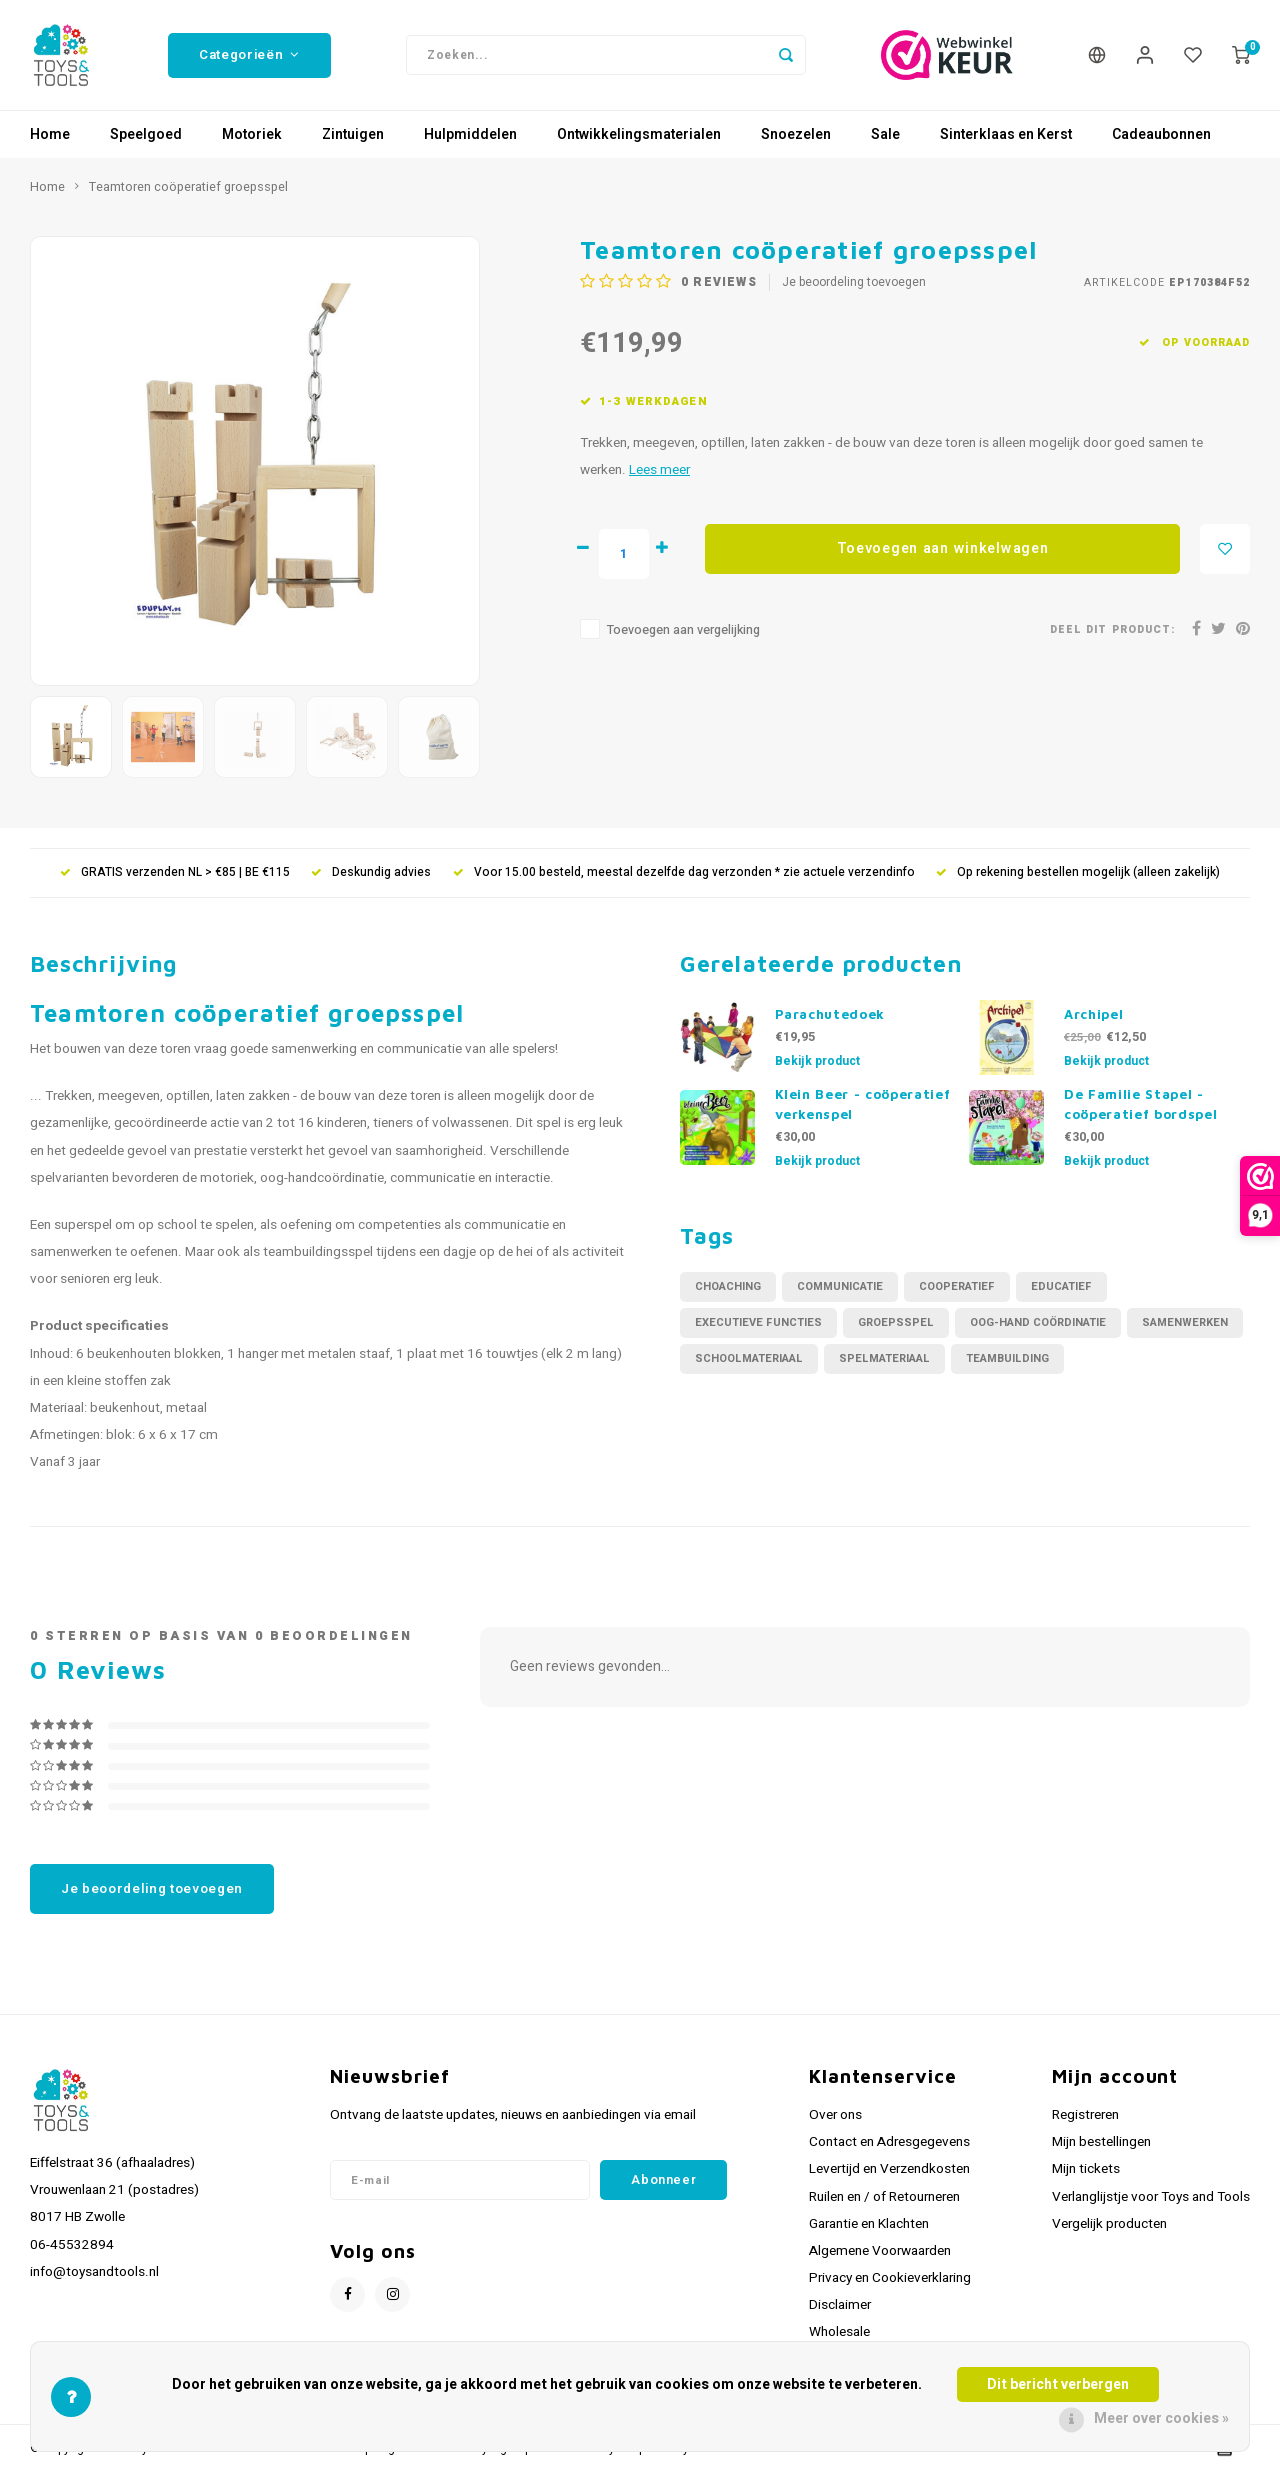 This screenshot has height=2472, width=1280. I want to click on Mijn bestellingen, so click(1101, 2142).